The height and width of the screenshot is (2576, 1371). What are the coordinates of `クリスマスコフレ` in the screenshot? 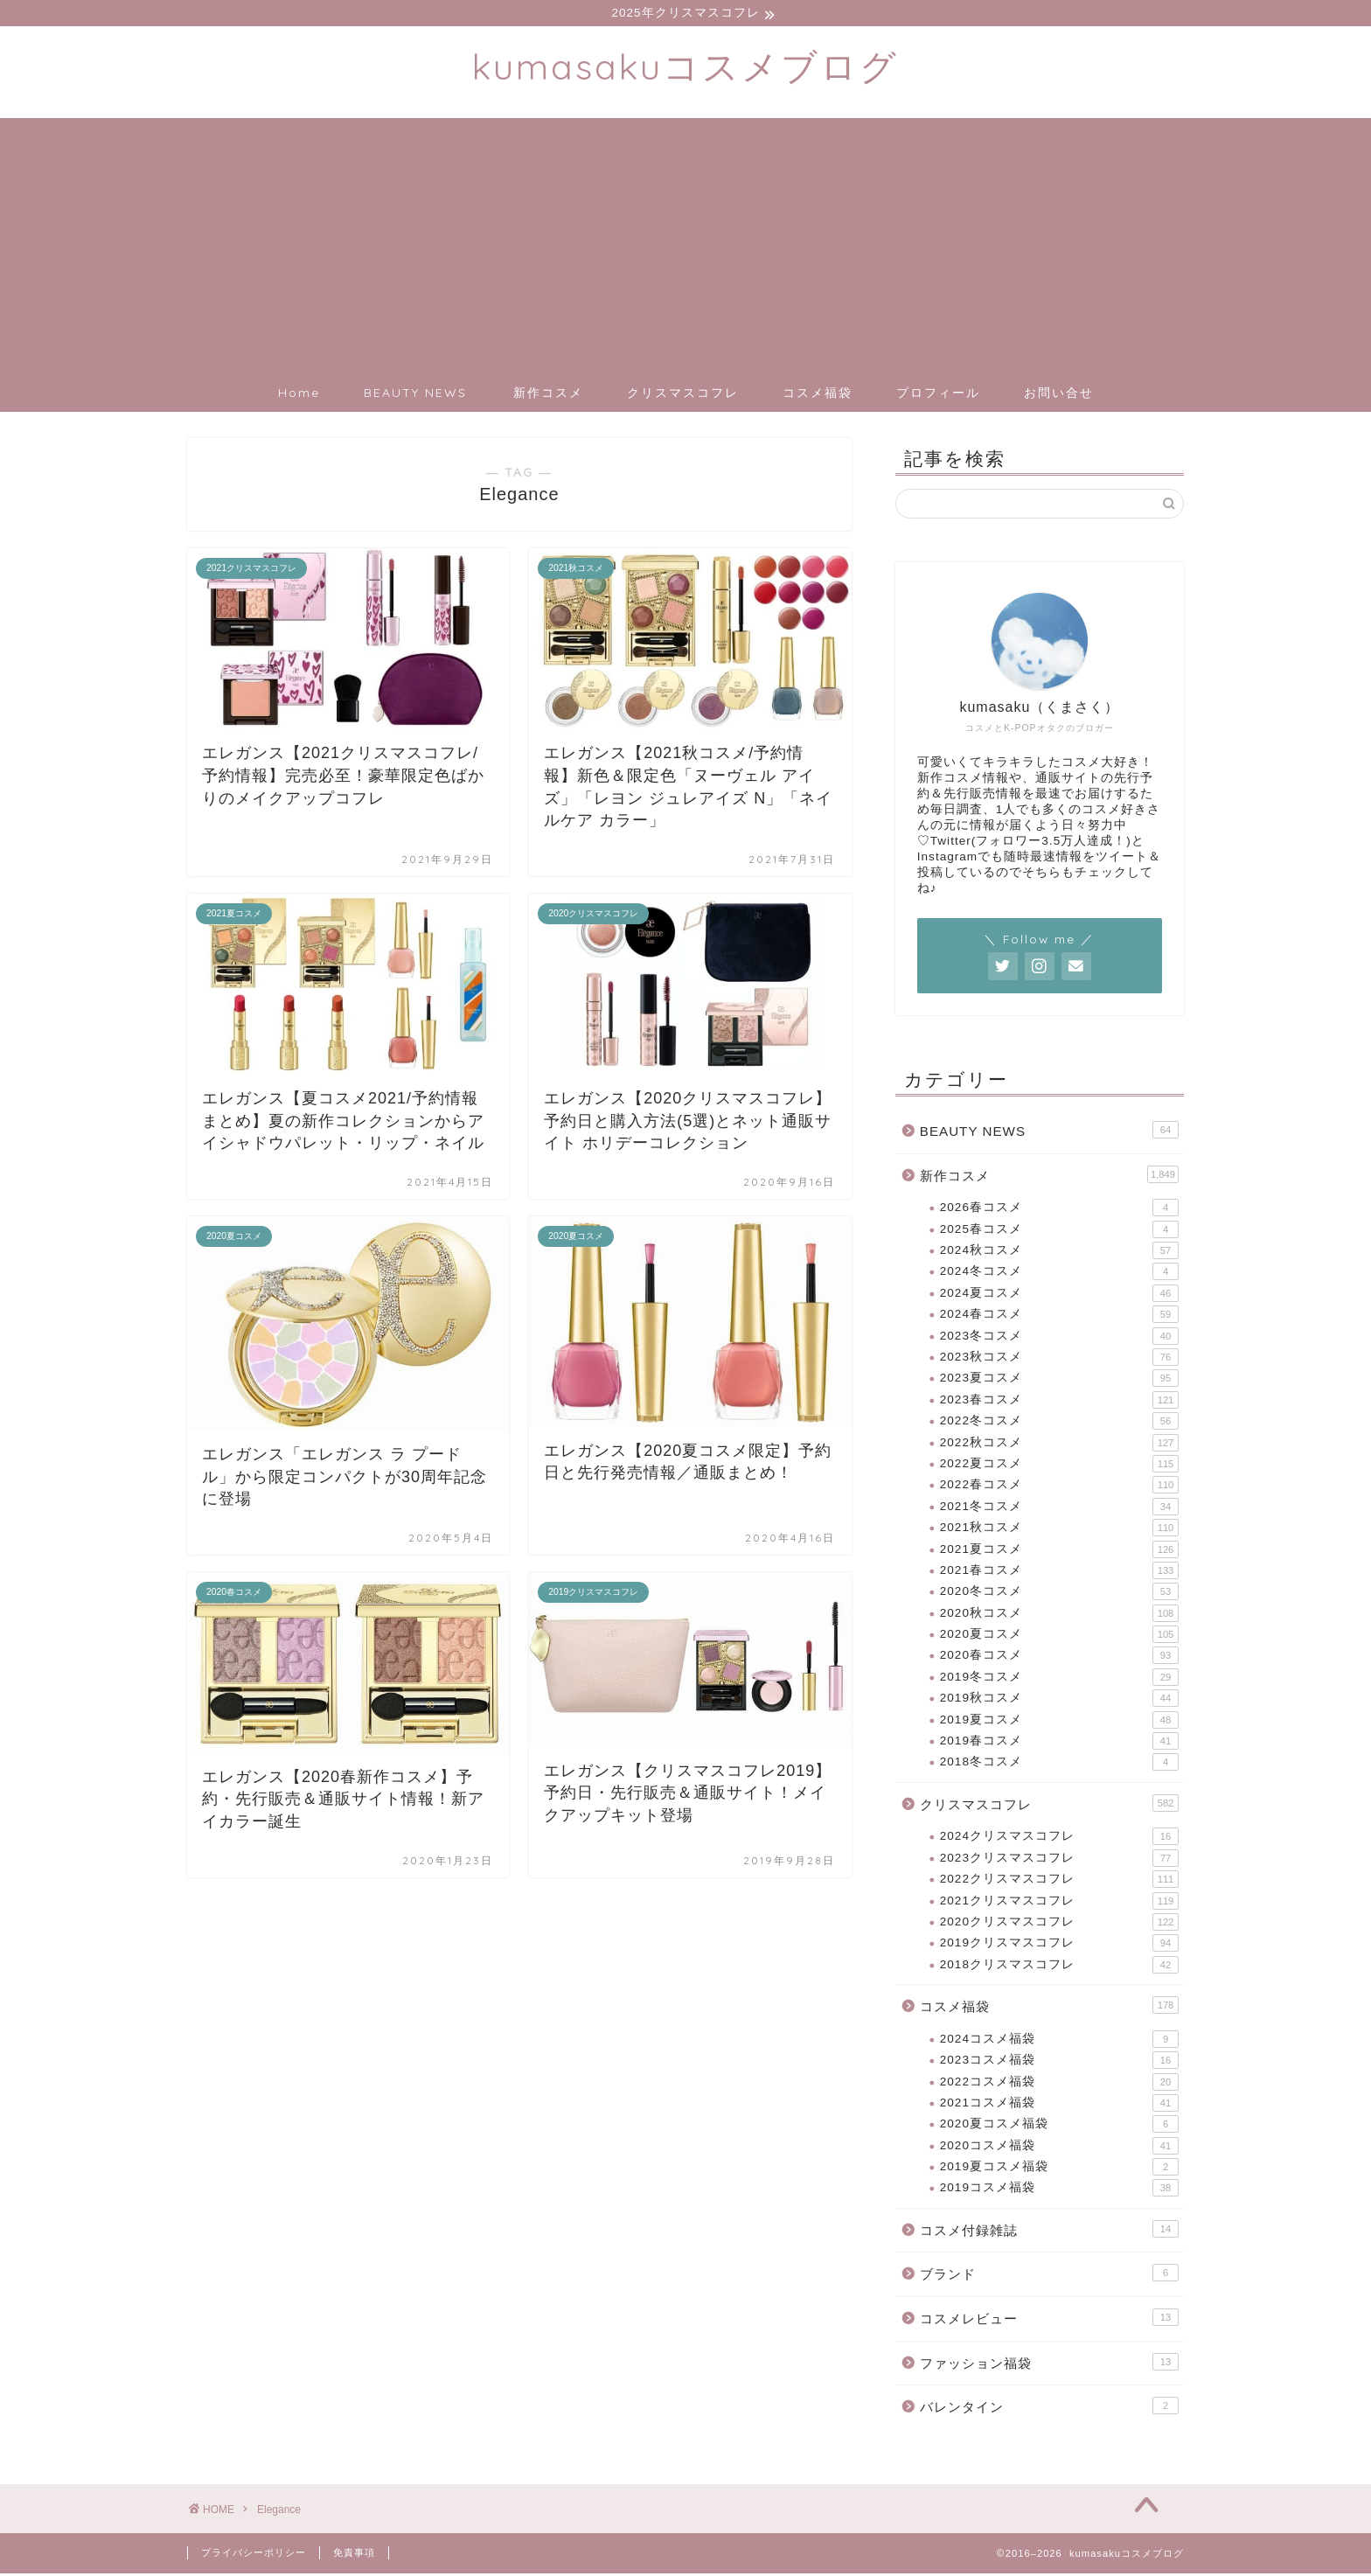 It's located at (683, 395).